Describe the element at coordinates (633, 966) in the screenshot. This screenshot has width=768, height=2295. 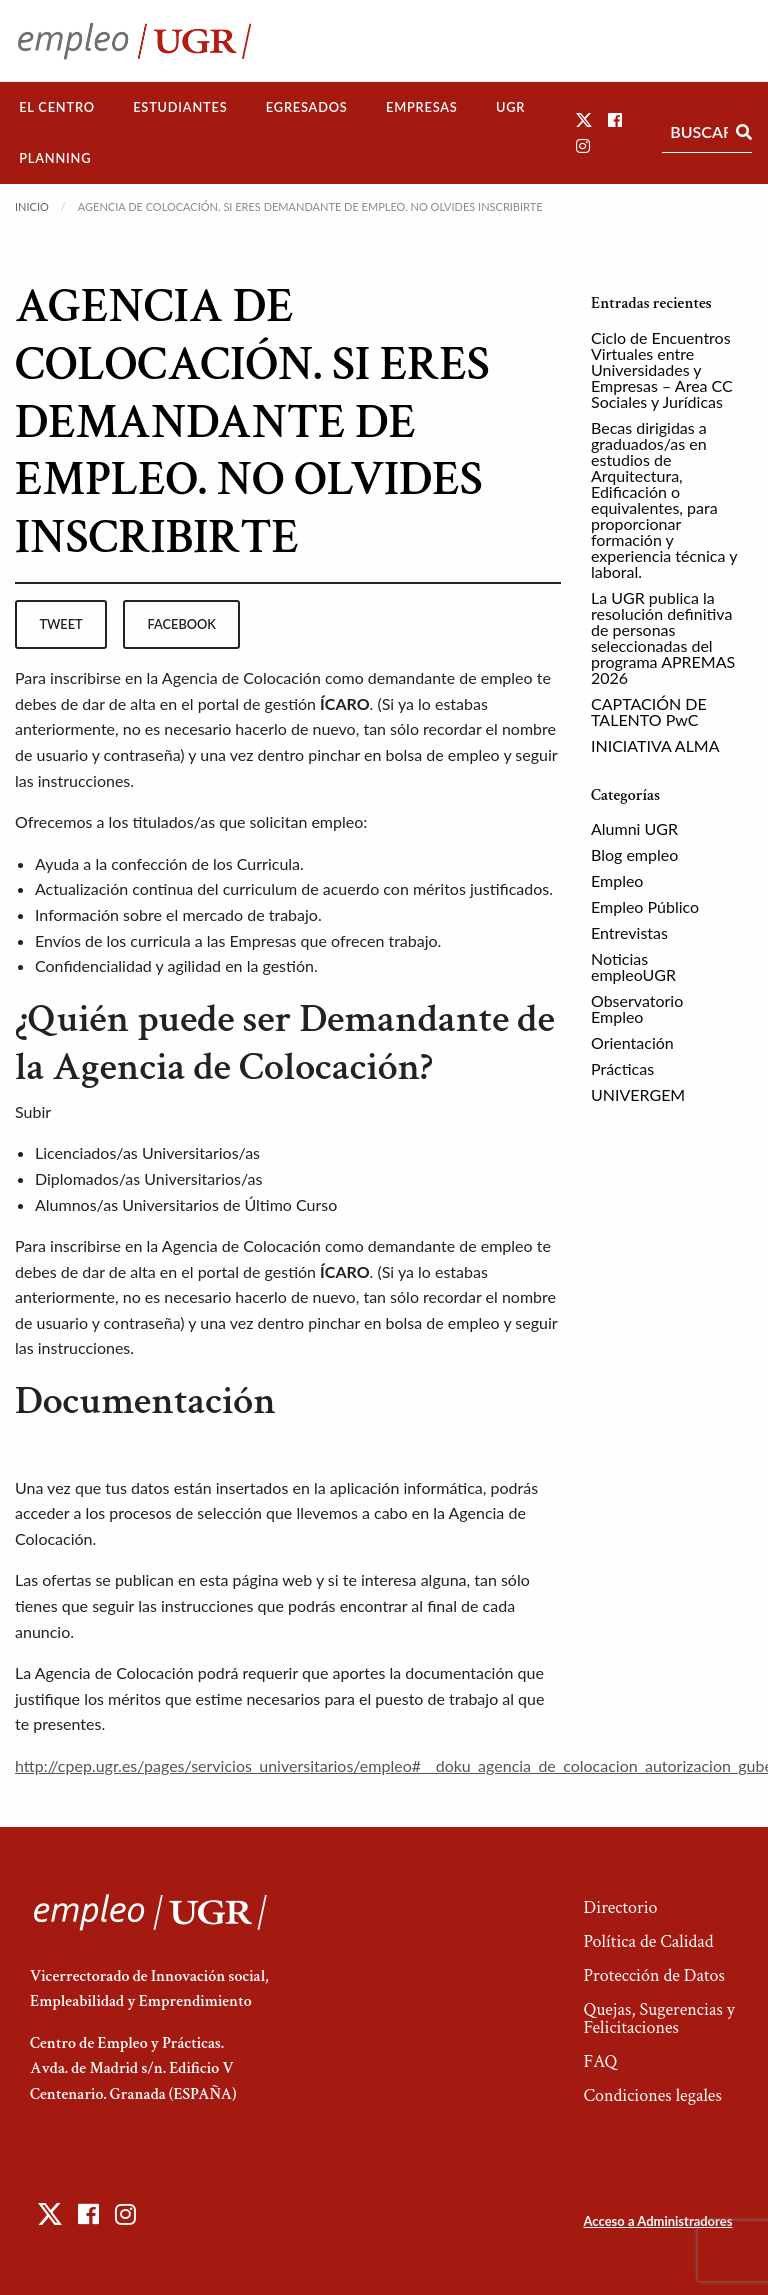
I see `Noticias empleoUGR` at that location.